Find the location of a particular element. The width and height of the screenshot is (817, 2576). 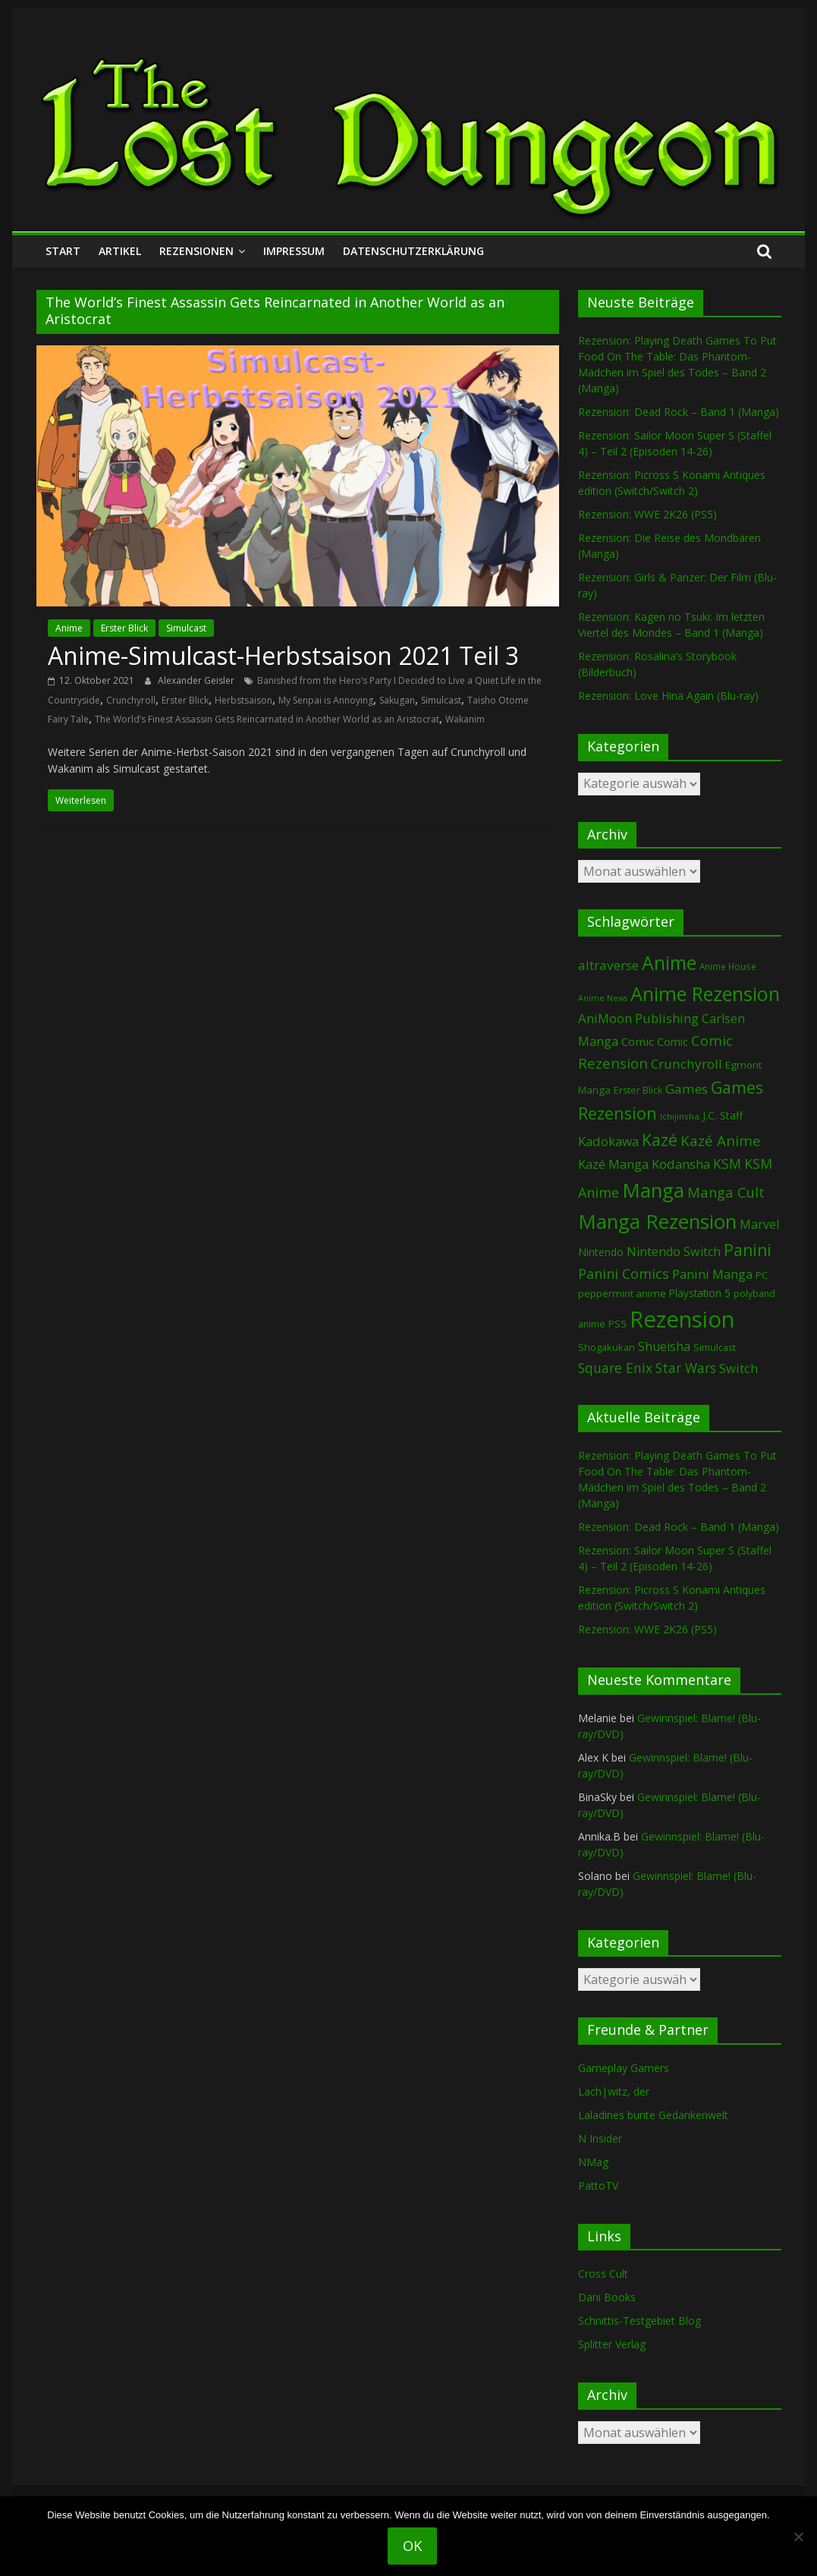

Marvel [Marvel (165 Einträge)] is located at coordinates (759, 1224).